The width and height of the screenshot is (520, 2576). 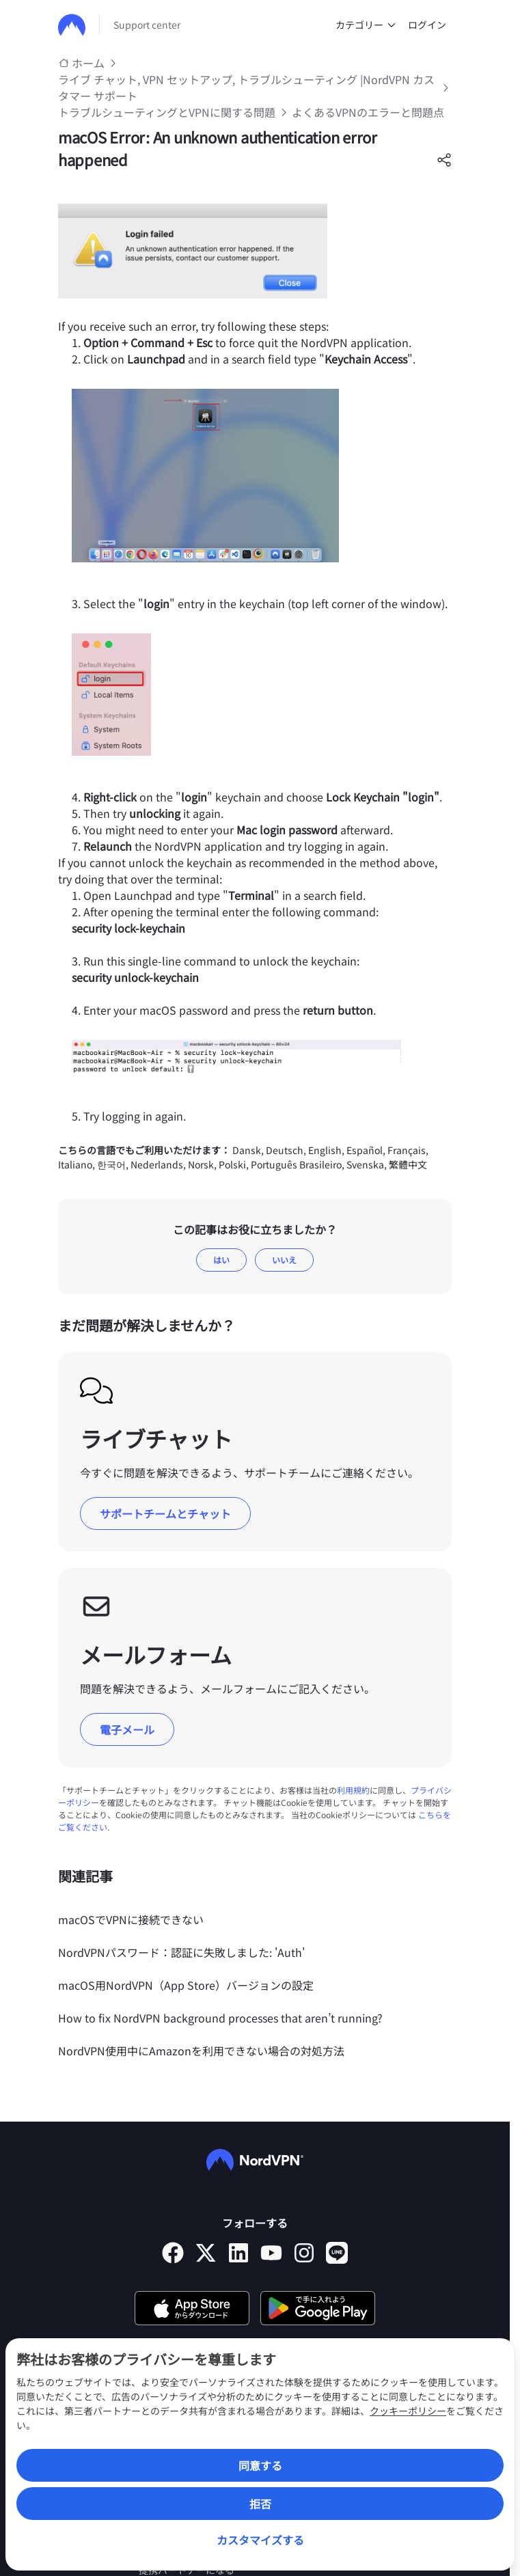 What do you see at coordinates (296, 1164) in the screenshot?
I see `Português Brasileiro` at bounding box center [296, 1164].